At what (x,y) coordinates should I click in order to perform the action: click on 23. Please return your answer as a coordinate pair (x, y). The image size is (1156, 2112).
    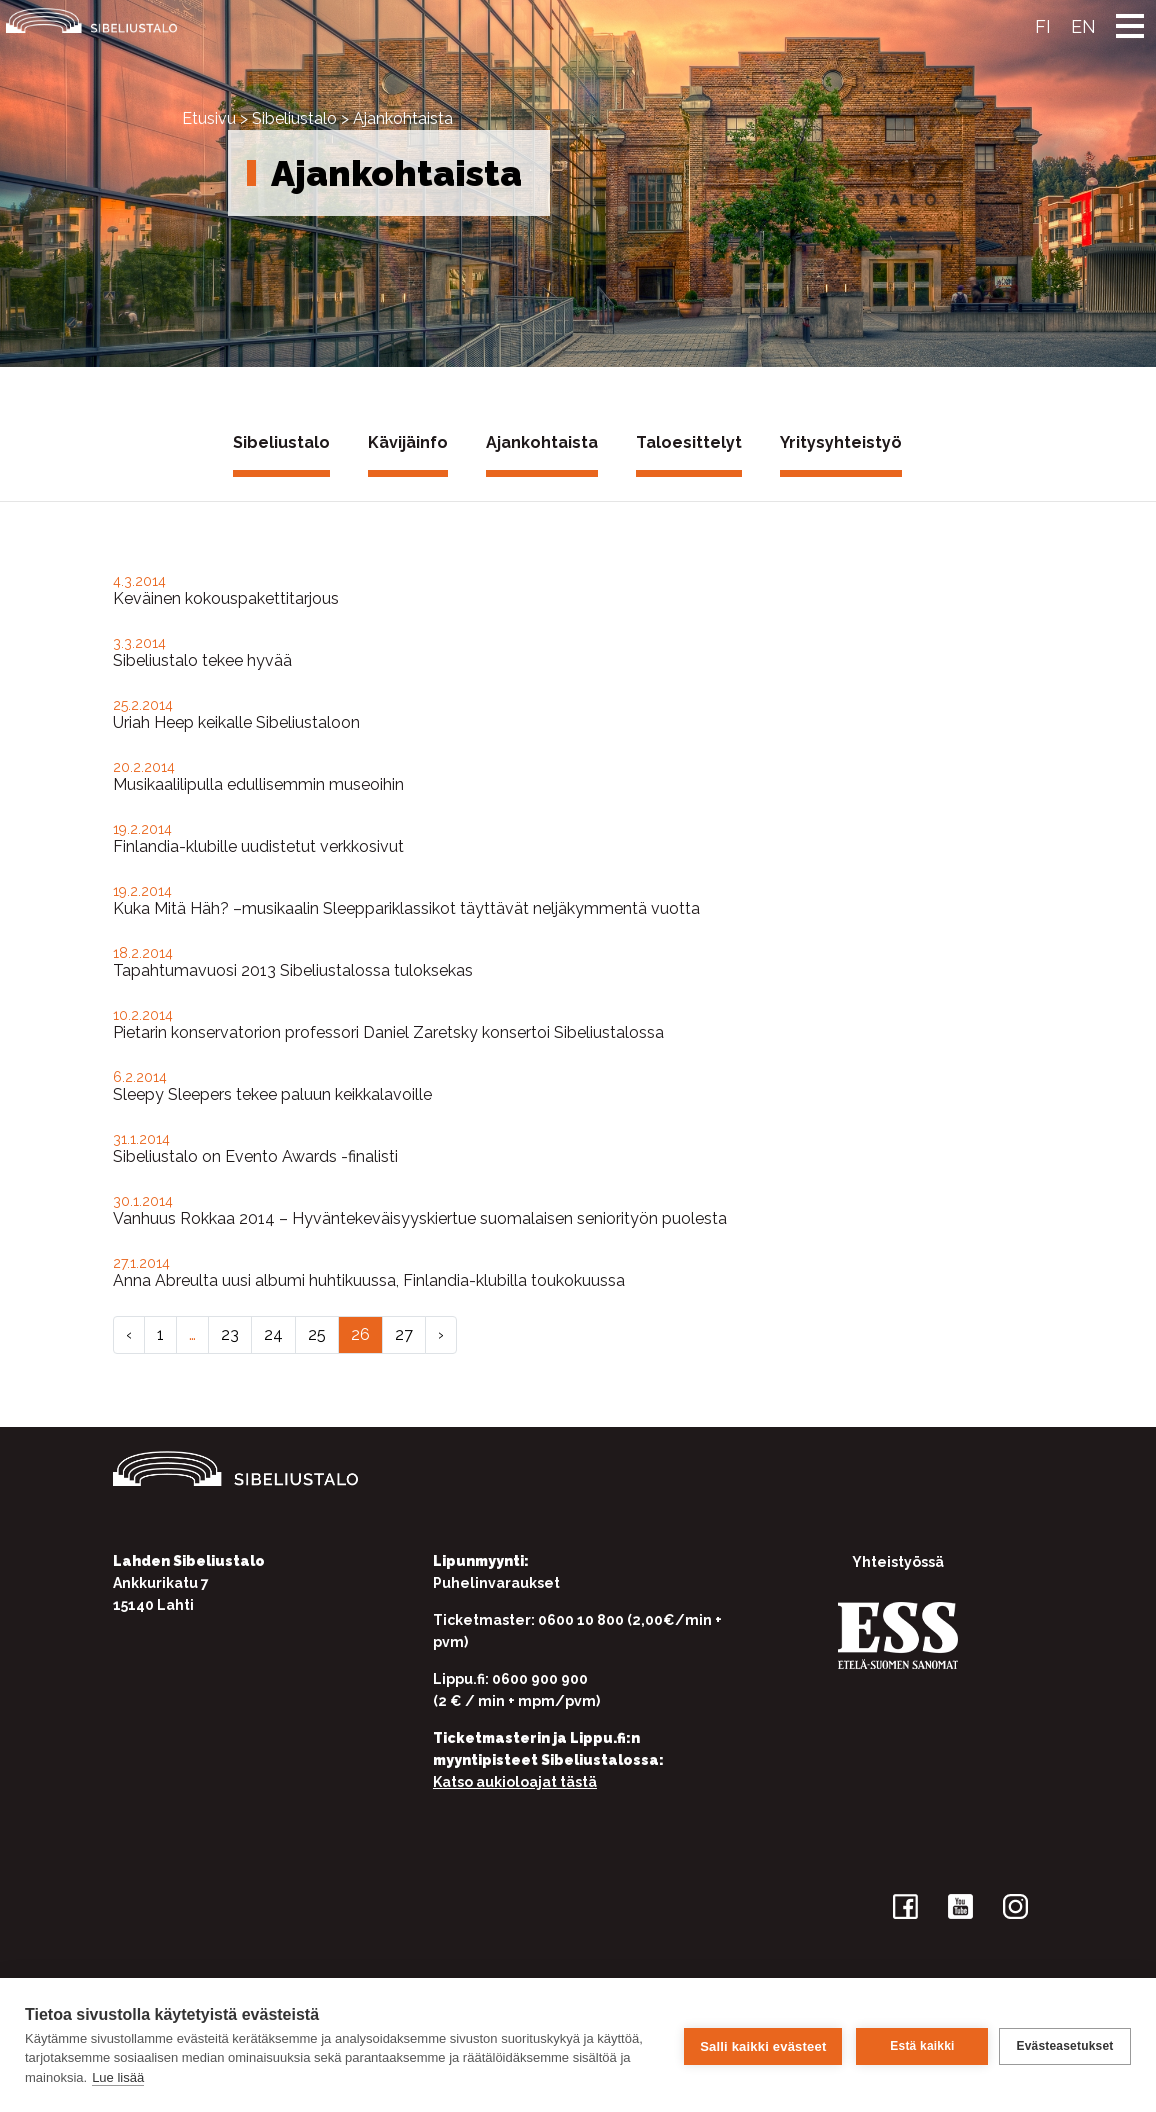
    Looking at the image, I should click on (230, 1334).